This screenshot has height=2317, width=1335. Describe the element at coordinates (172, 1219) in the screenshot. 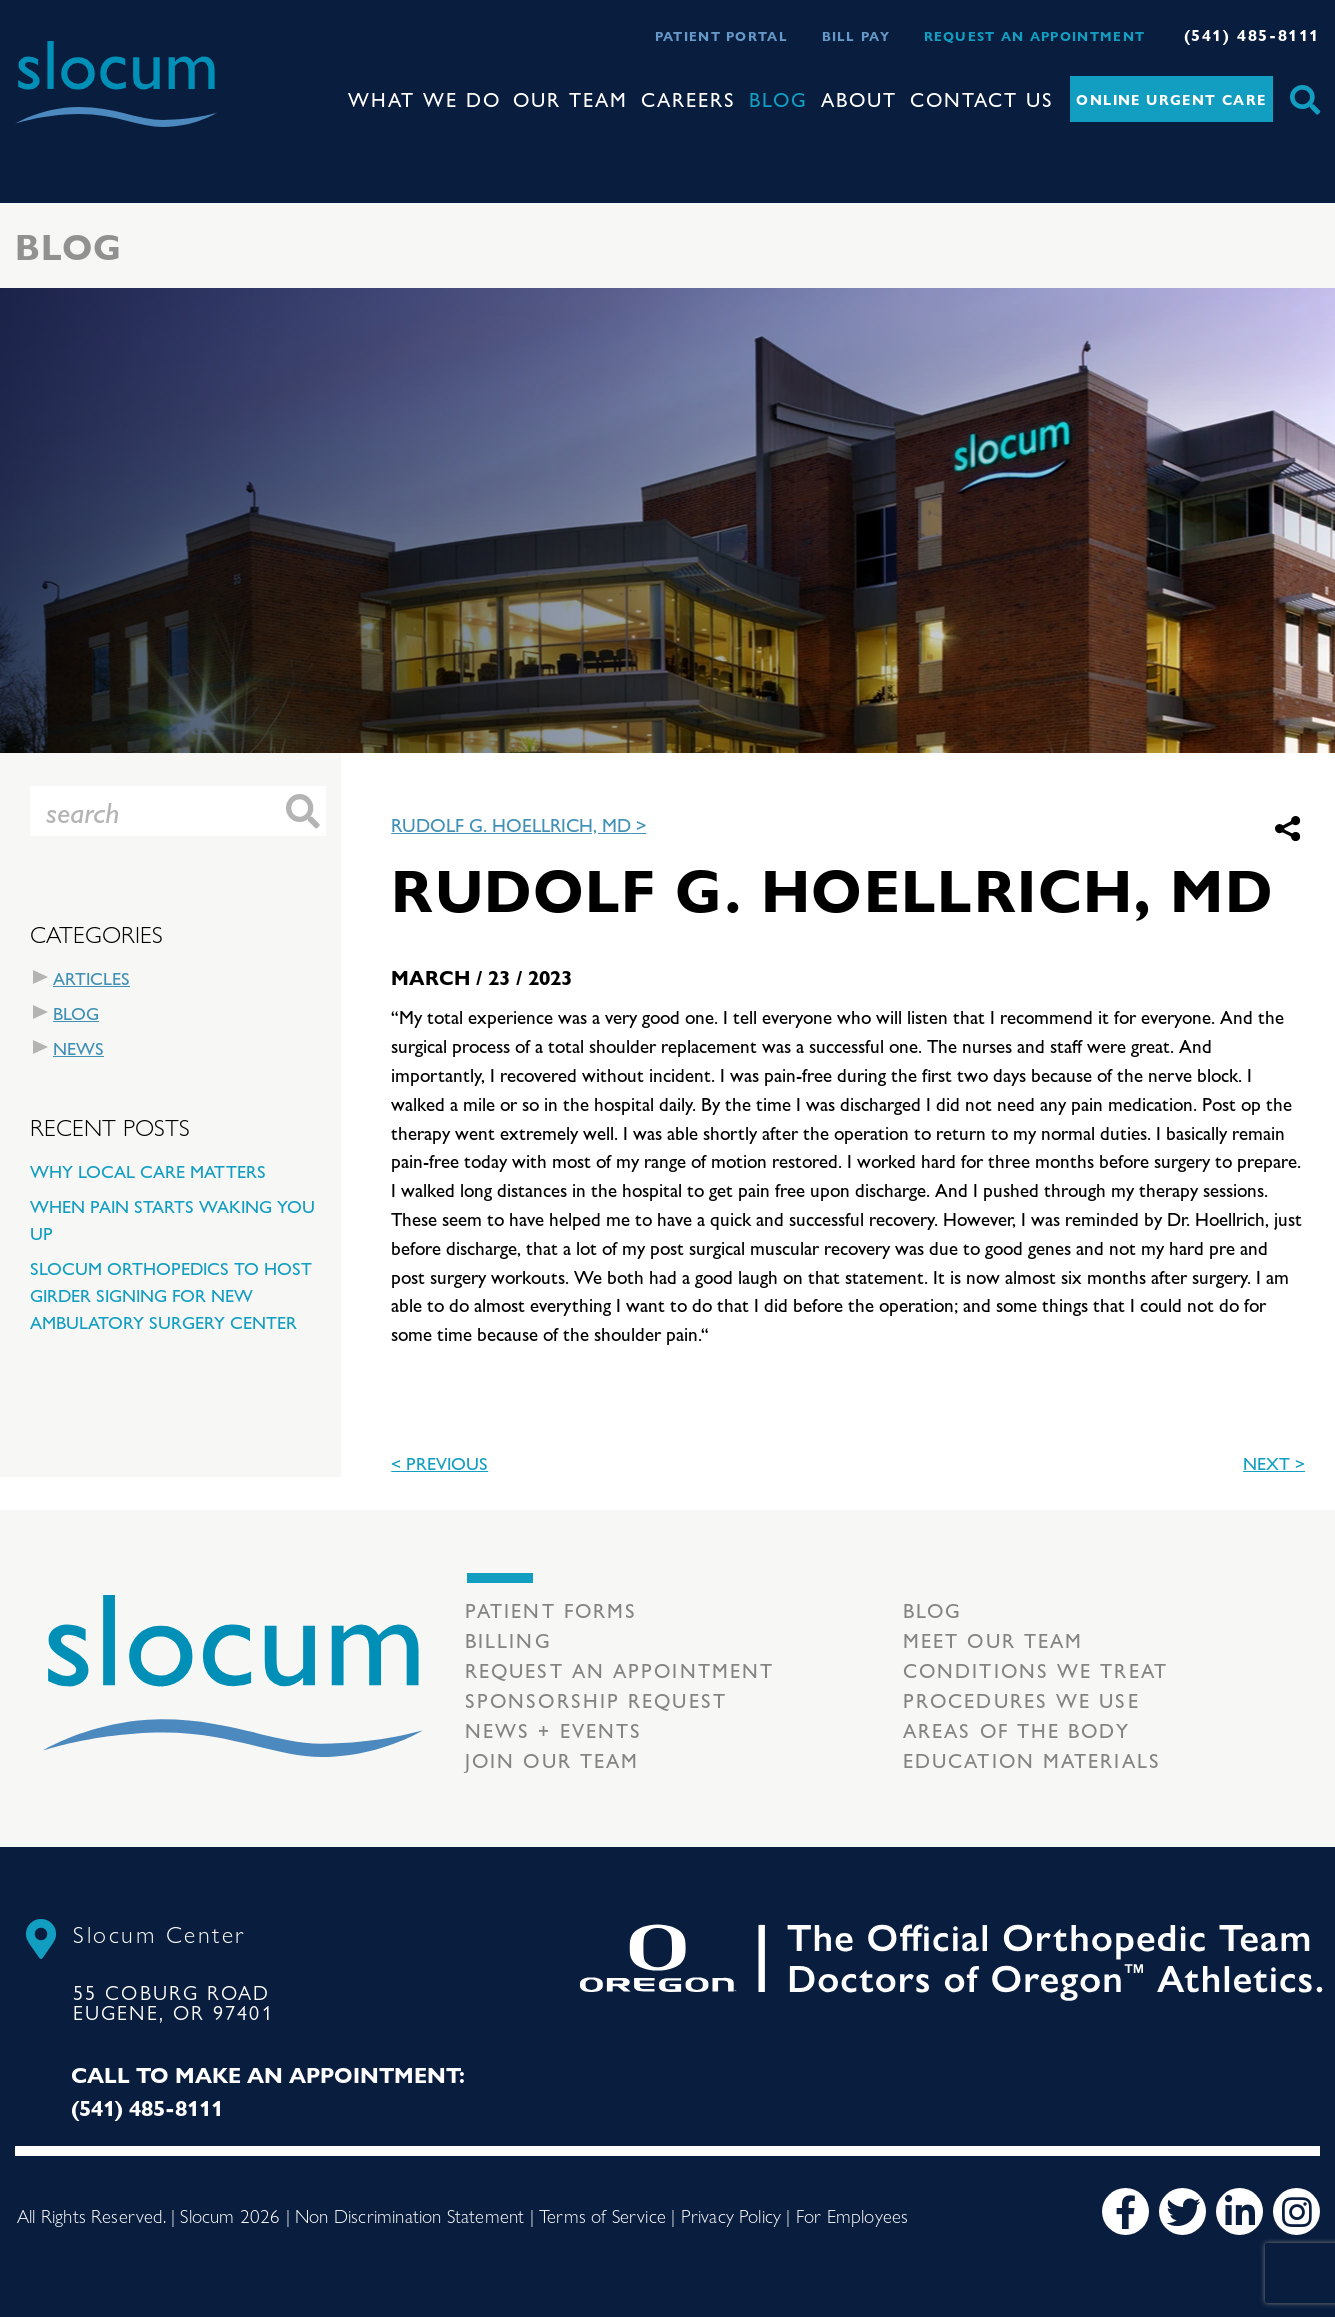

I see `When Pain Starts Waking You Up` at that location.